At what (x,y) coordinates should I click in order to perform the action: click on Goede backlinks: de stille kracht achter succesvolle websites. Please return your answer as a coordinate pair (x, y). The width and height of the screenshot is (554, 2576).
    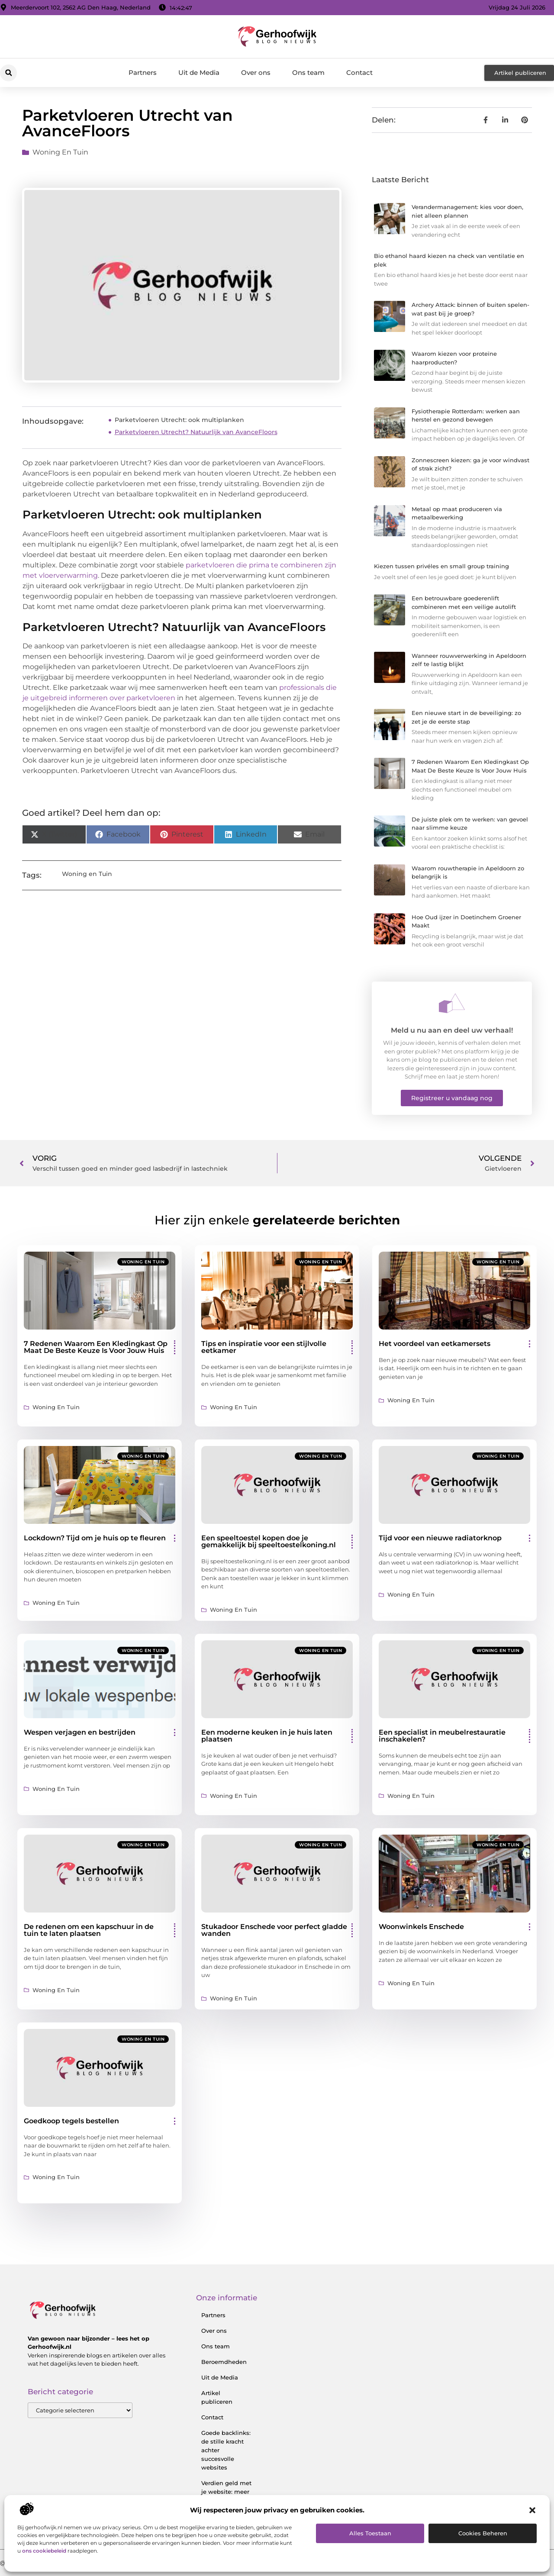
    Looking at the image, I should click on (226, 2450).